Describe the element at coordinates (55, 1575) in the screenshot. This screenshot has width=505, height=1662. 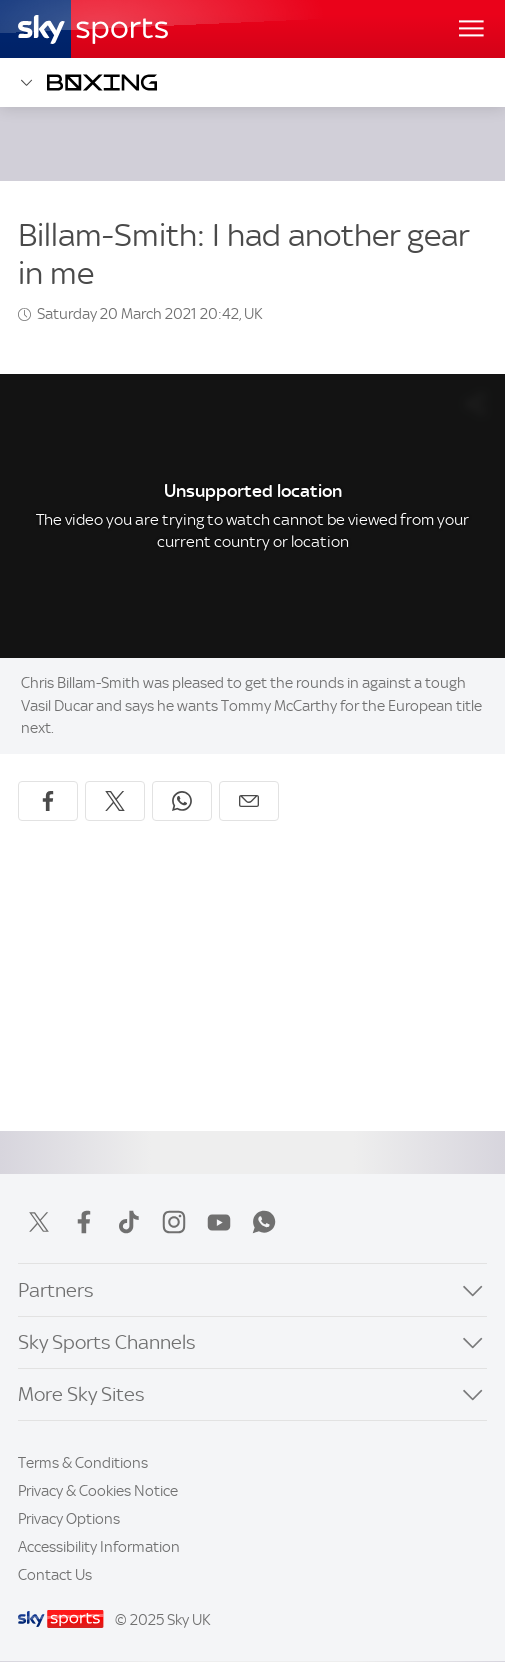
I see `Contact Us` at that location.